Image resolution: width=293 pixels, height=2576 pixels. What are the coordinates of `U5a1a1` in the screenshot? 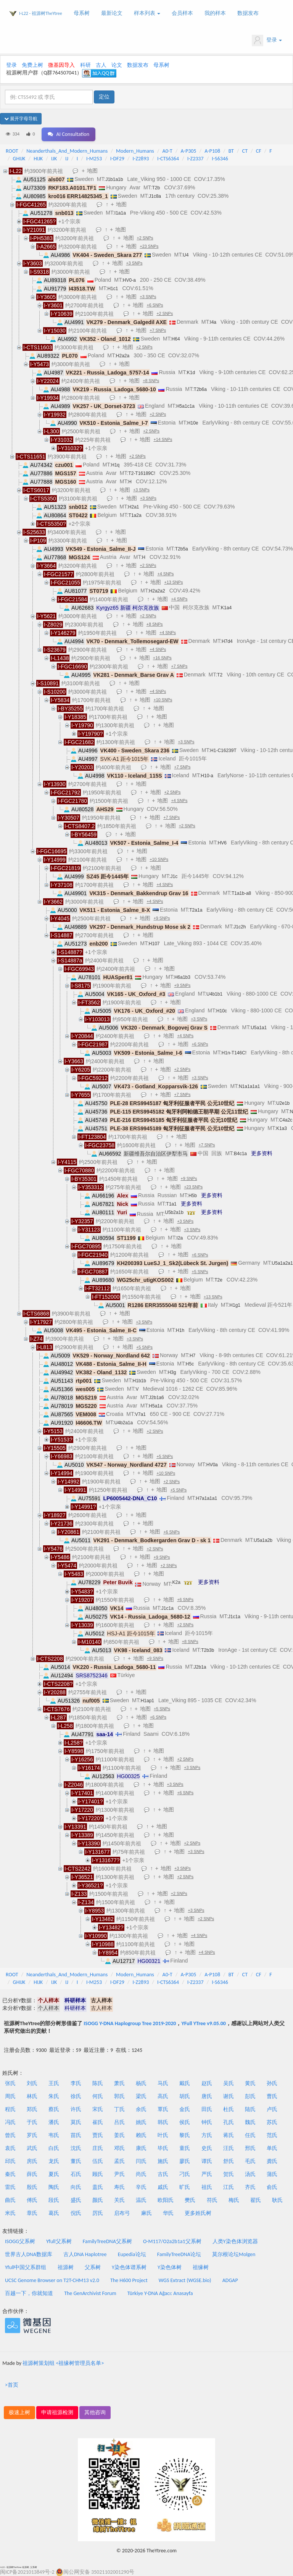 It's located at (259, 1027).